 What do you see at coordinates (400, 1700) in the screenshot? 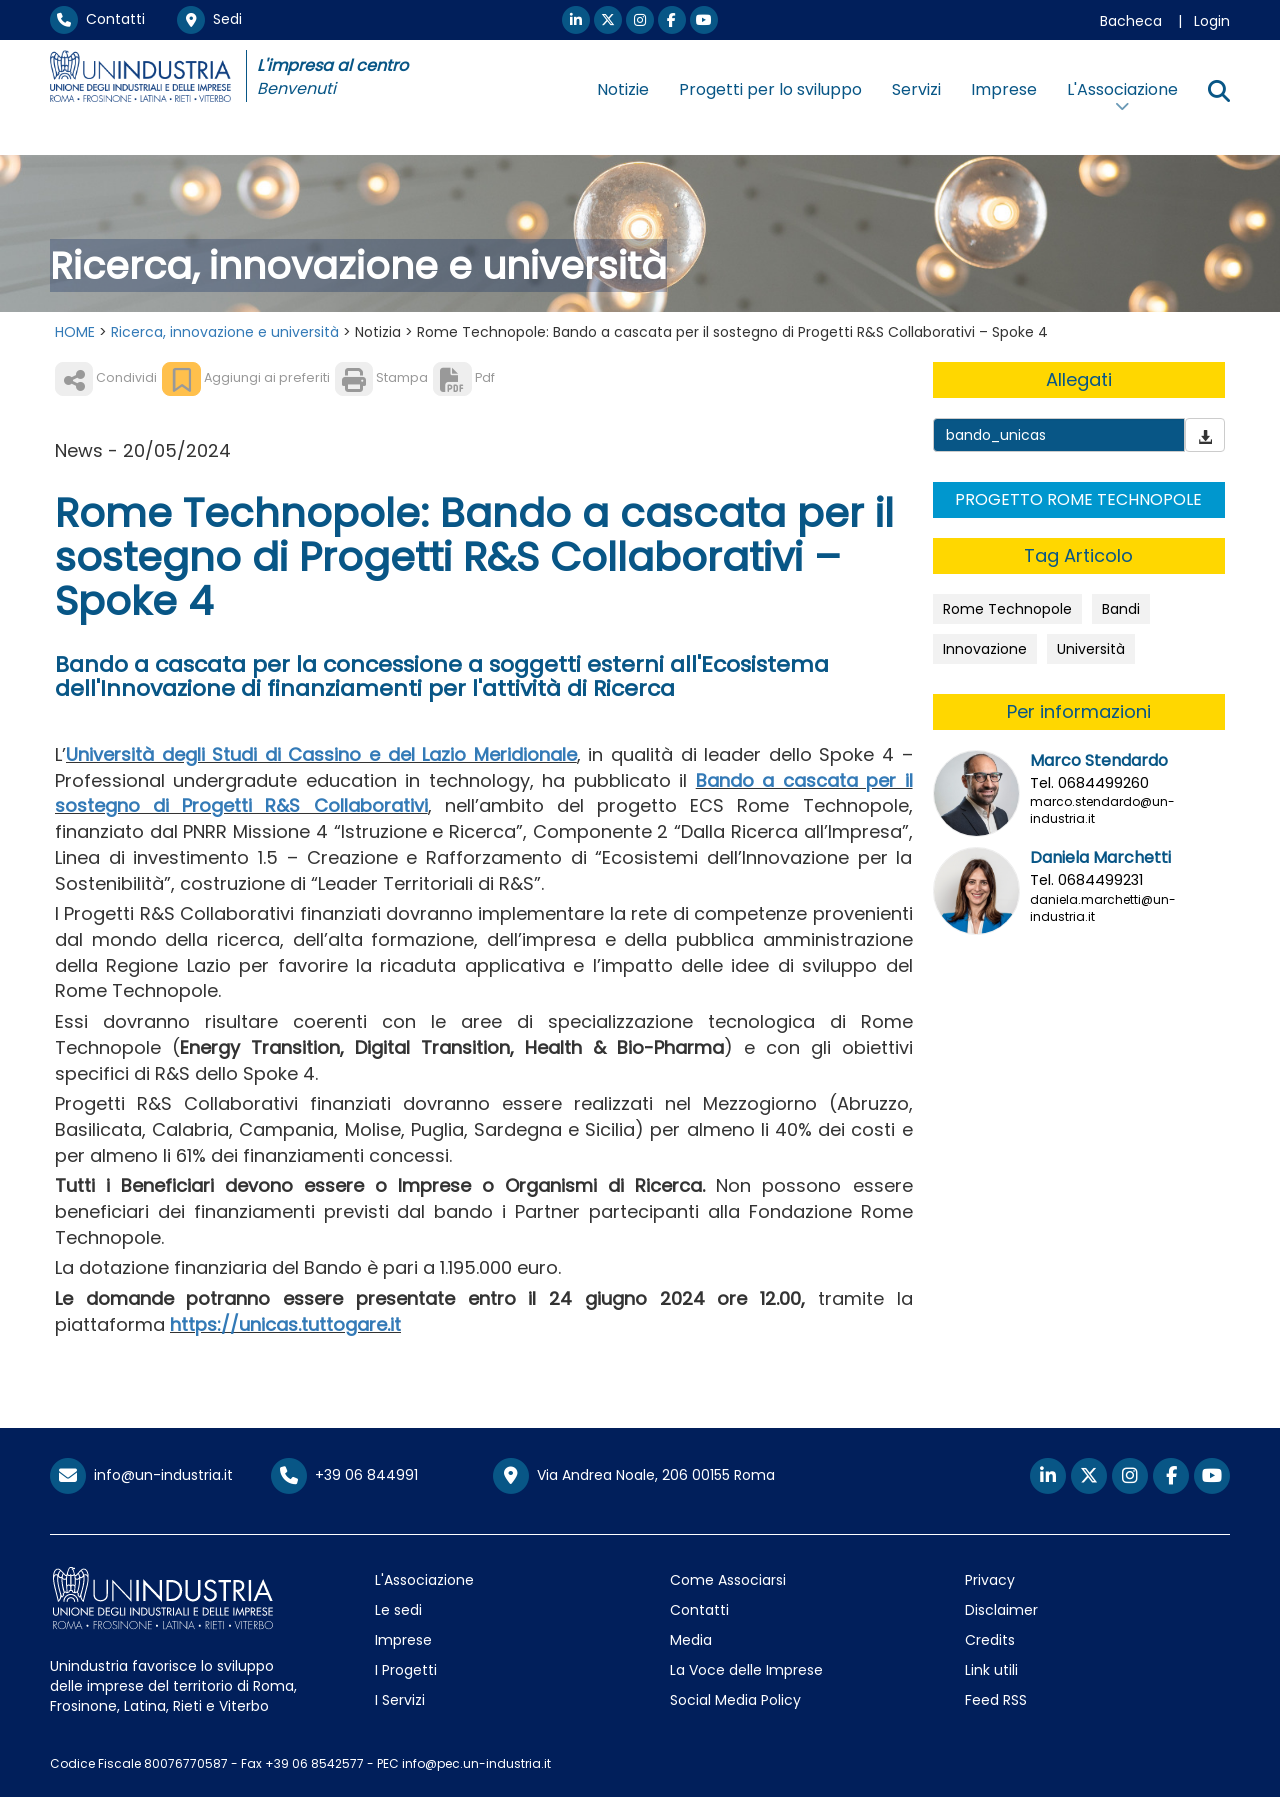
I see `I Servizi` at bounding box center [400, 1700].